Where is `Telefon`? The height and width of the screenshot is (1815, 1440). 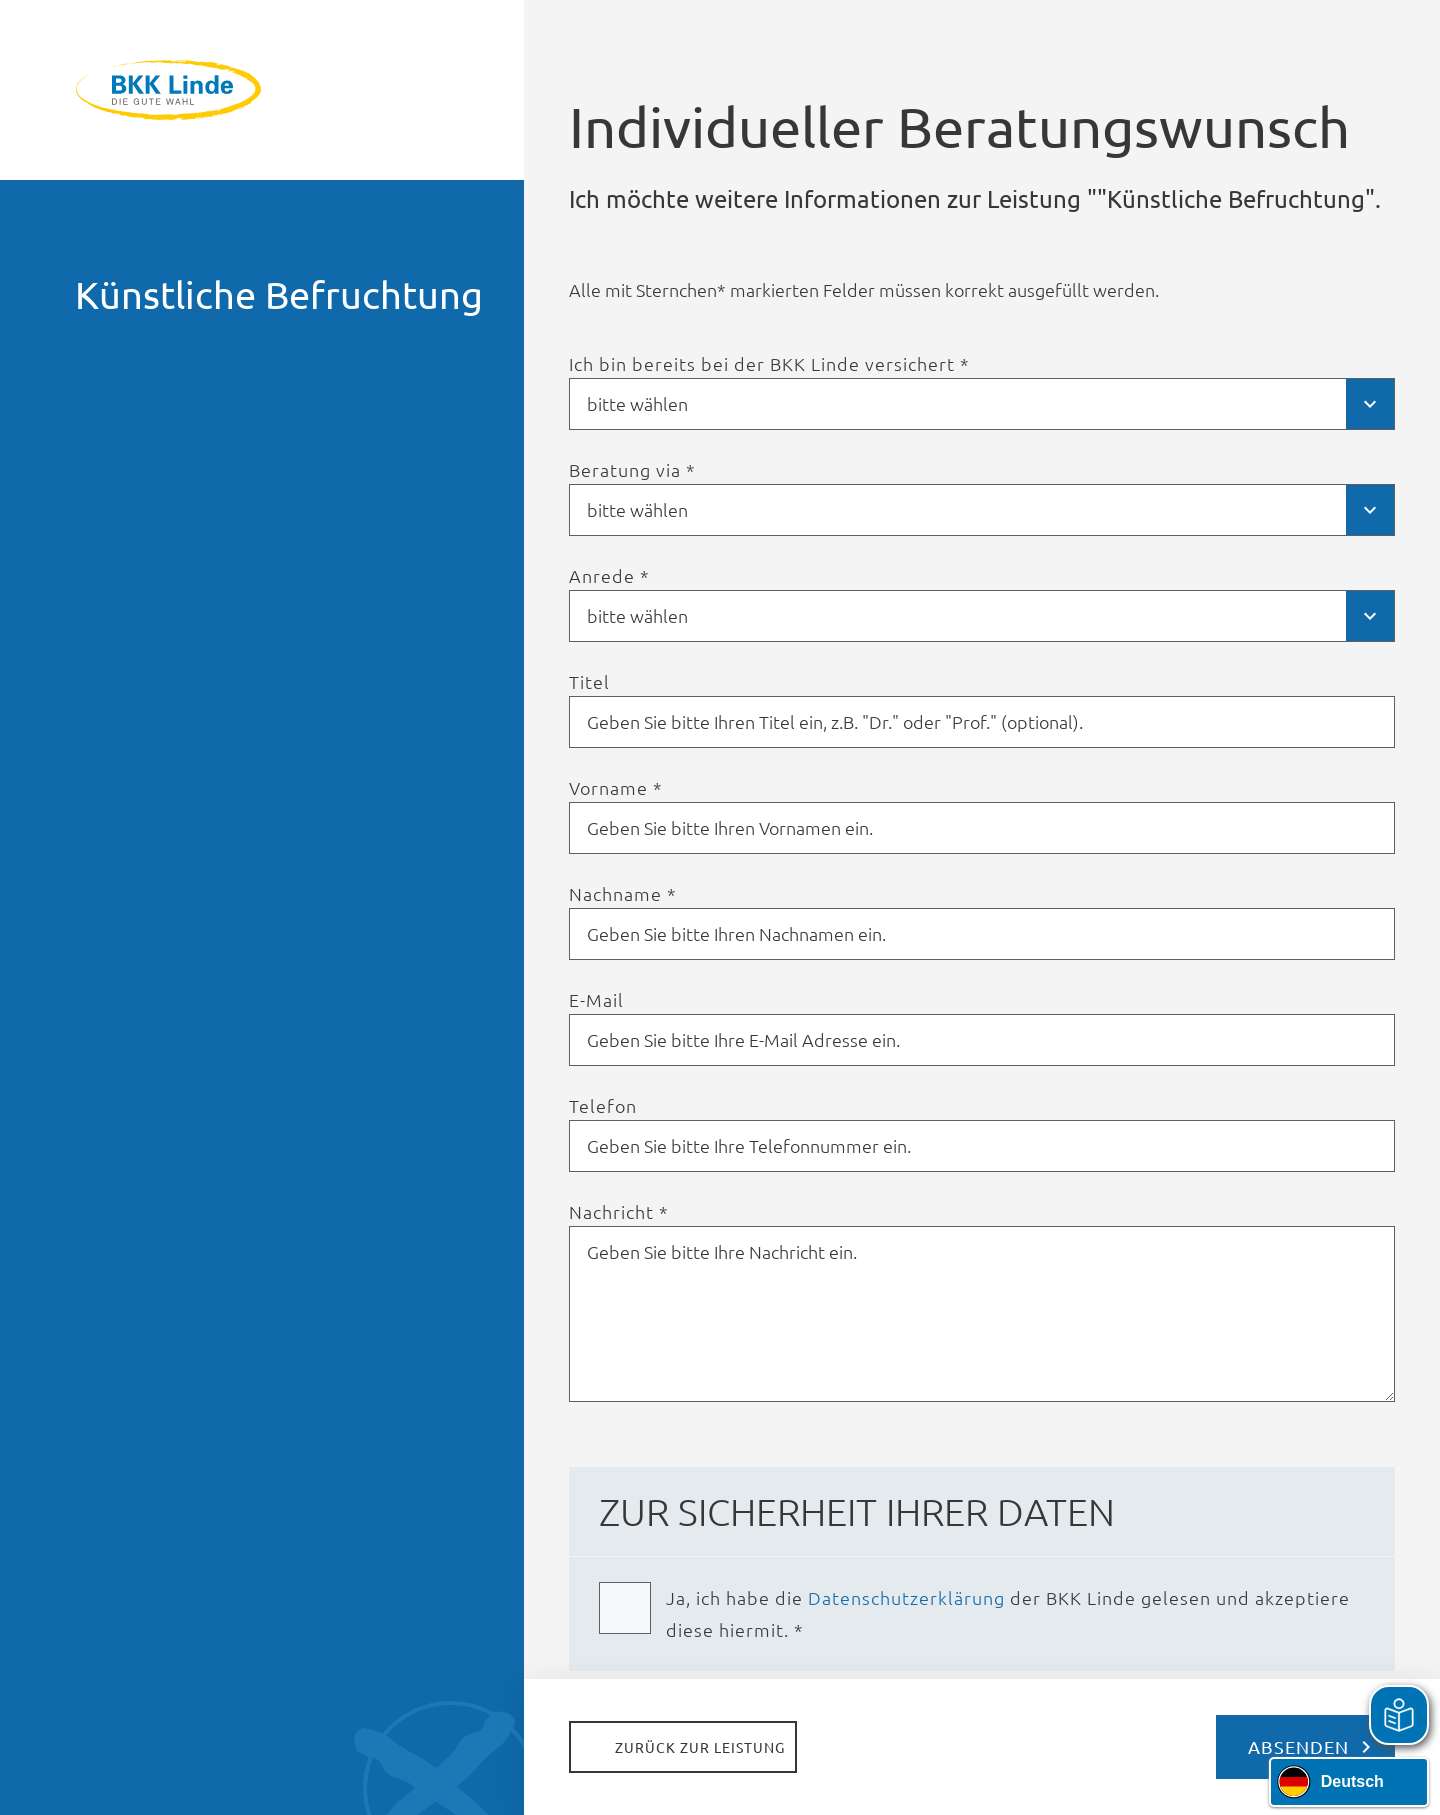
Telefon is located at coordinates (603, 1106).